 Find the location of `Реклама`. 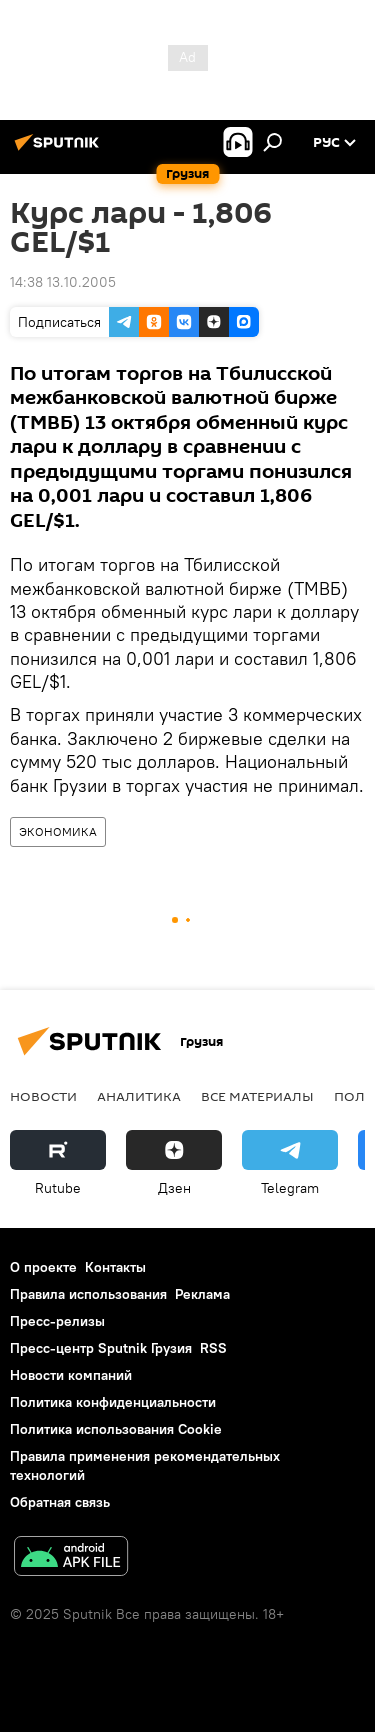

Реклама is located at coordinates (202, 1294).